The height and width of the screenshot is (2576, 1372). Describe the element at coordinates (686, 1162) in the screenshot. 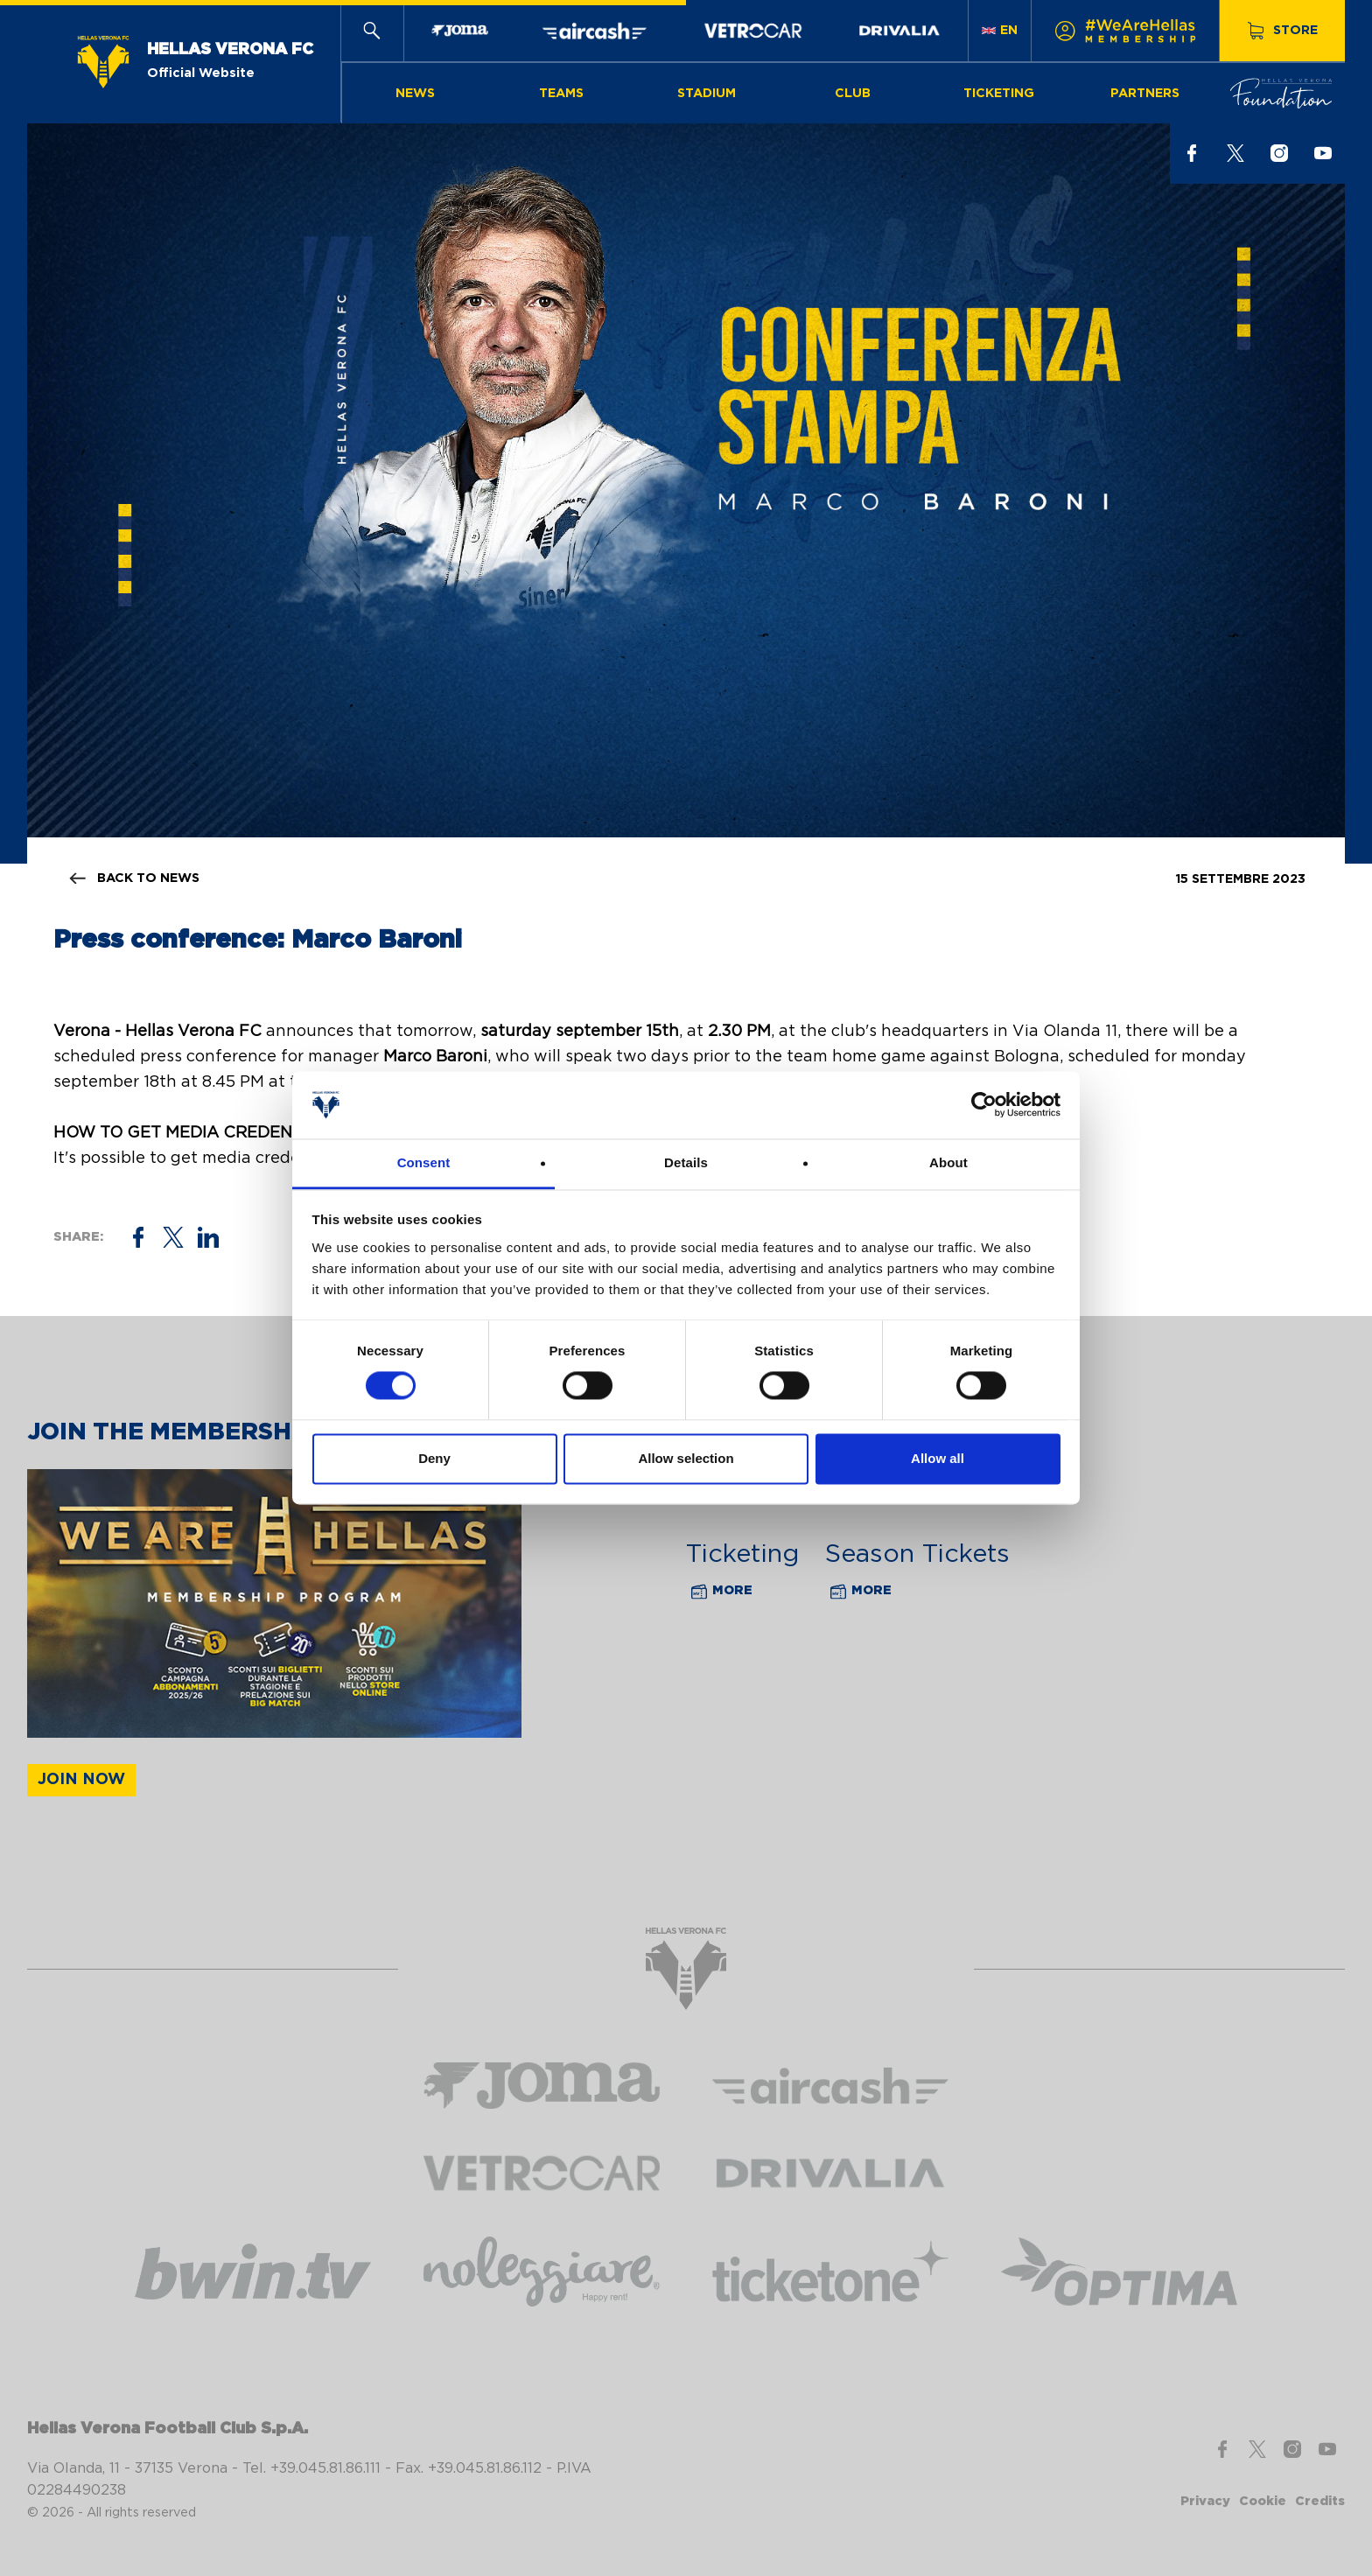

I see `Details [tab]` at that location.